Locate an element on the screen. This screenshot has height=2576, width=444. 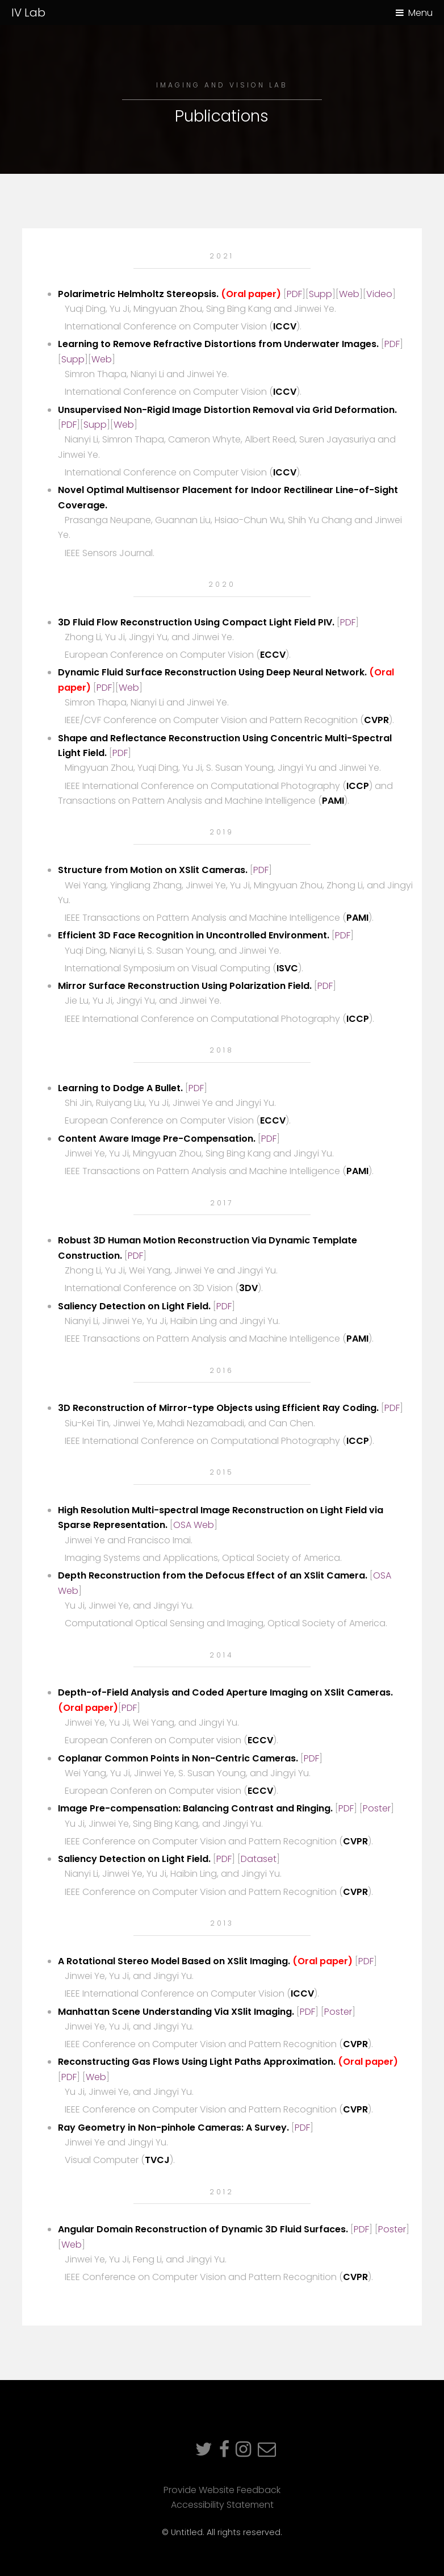
PDF is located at coordinates (294, 293).